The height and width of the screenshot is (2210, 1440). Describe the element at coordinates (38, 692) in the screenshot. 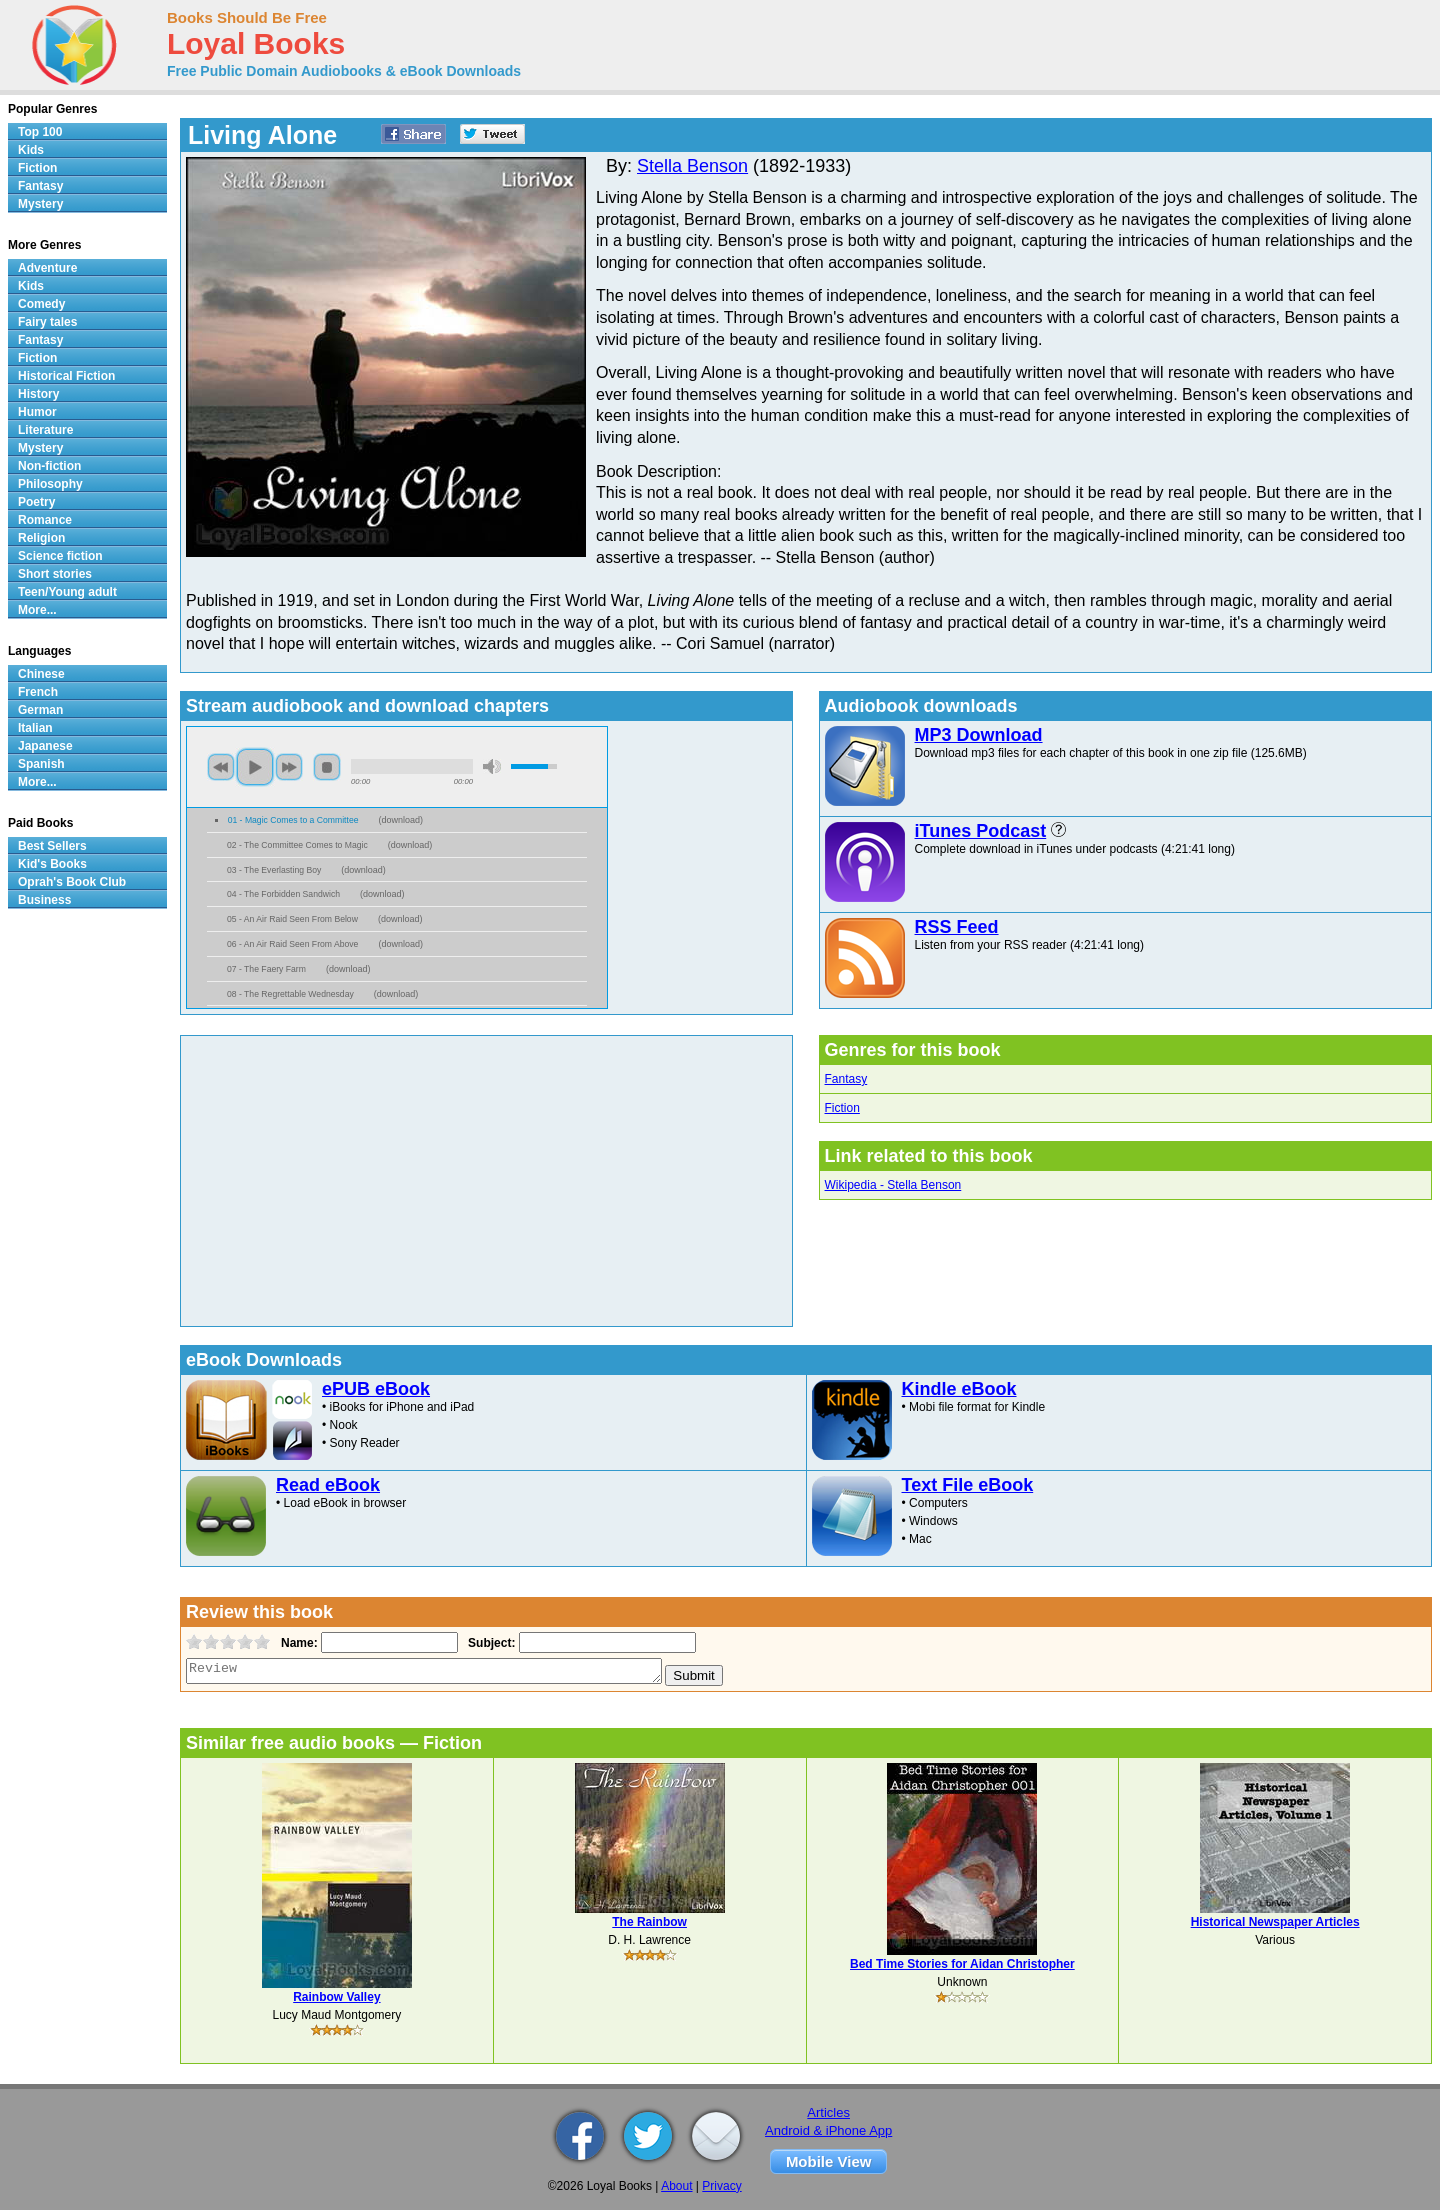

I see `French` at that location.